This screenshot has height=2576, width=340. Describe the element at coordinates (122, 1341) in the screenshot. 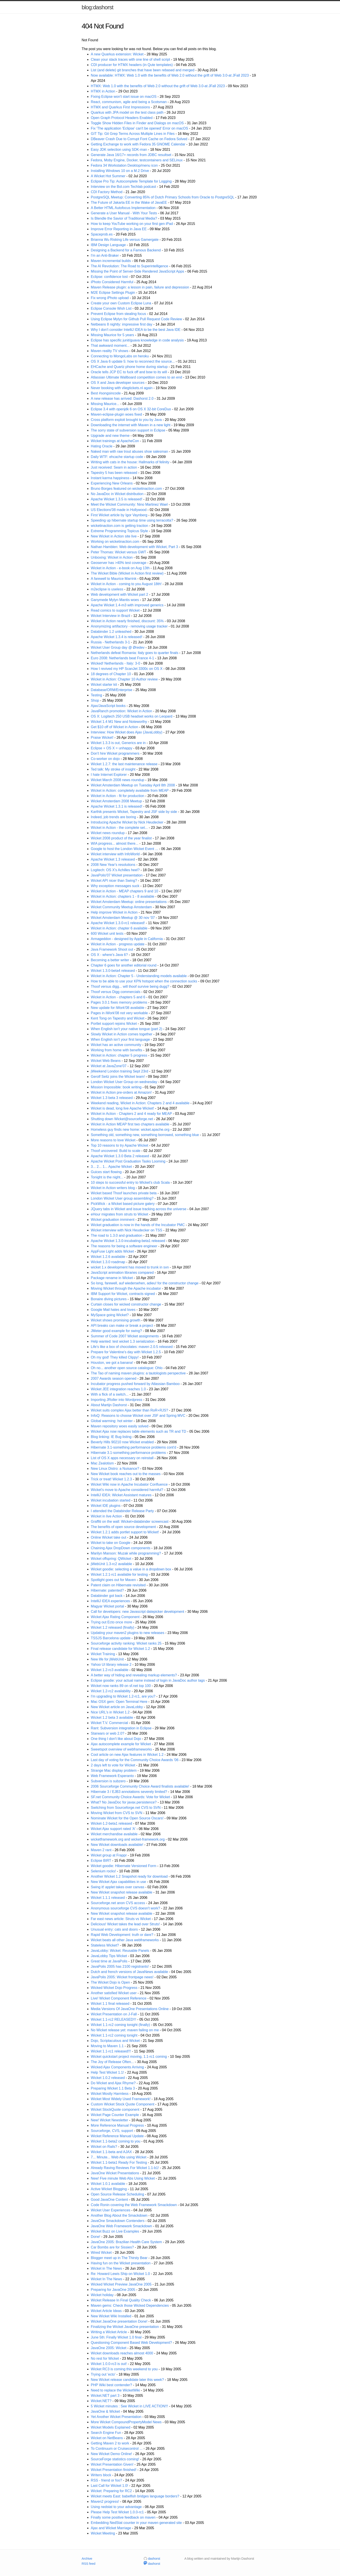

I see `Help wanted: test wicket 1.3 serialization` at that location.